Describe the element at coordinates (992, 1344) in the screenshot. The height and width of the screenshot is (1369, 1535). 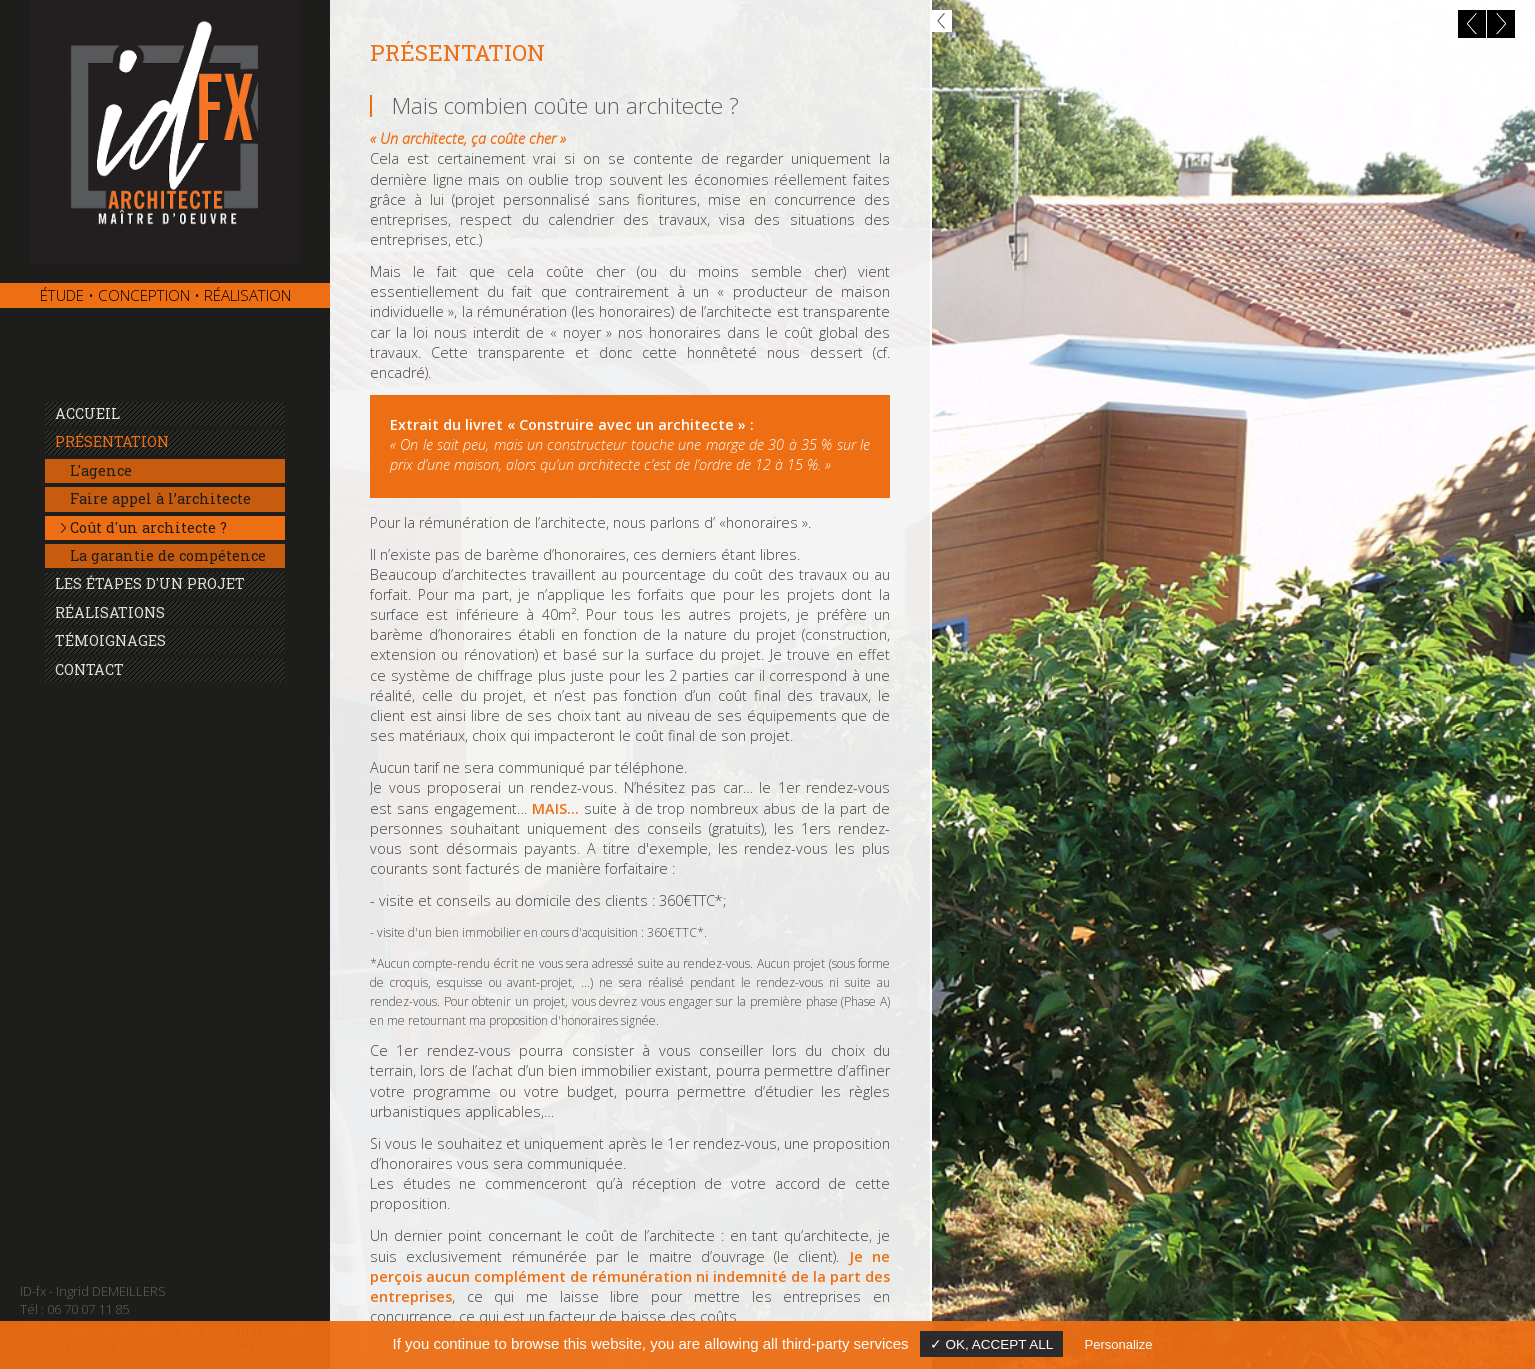
I see `✓ OK, accept all` at that location.